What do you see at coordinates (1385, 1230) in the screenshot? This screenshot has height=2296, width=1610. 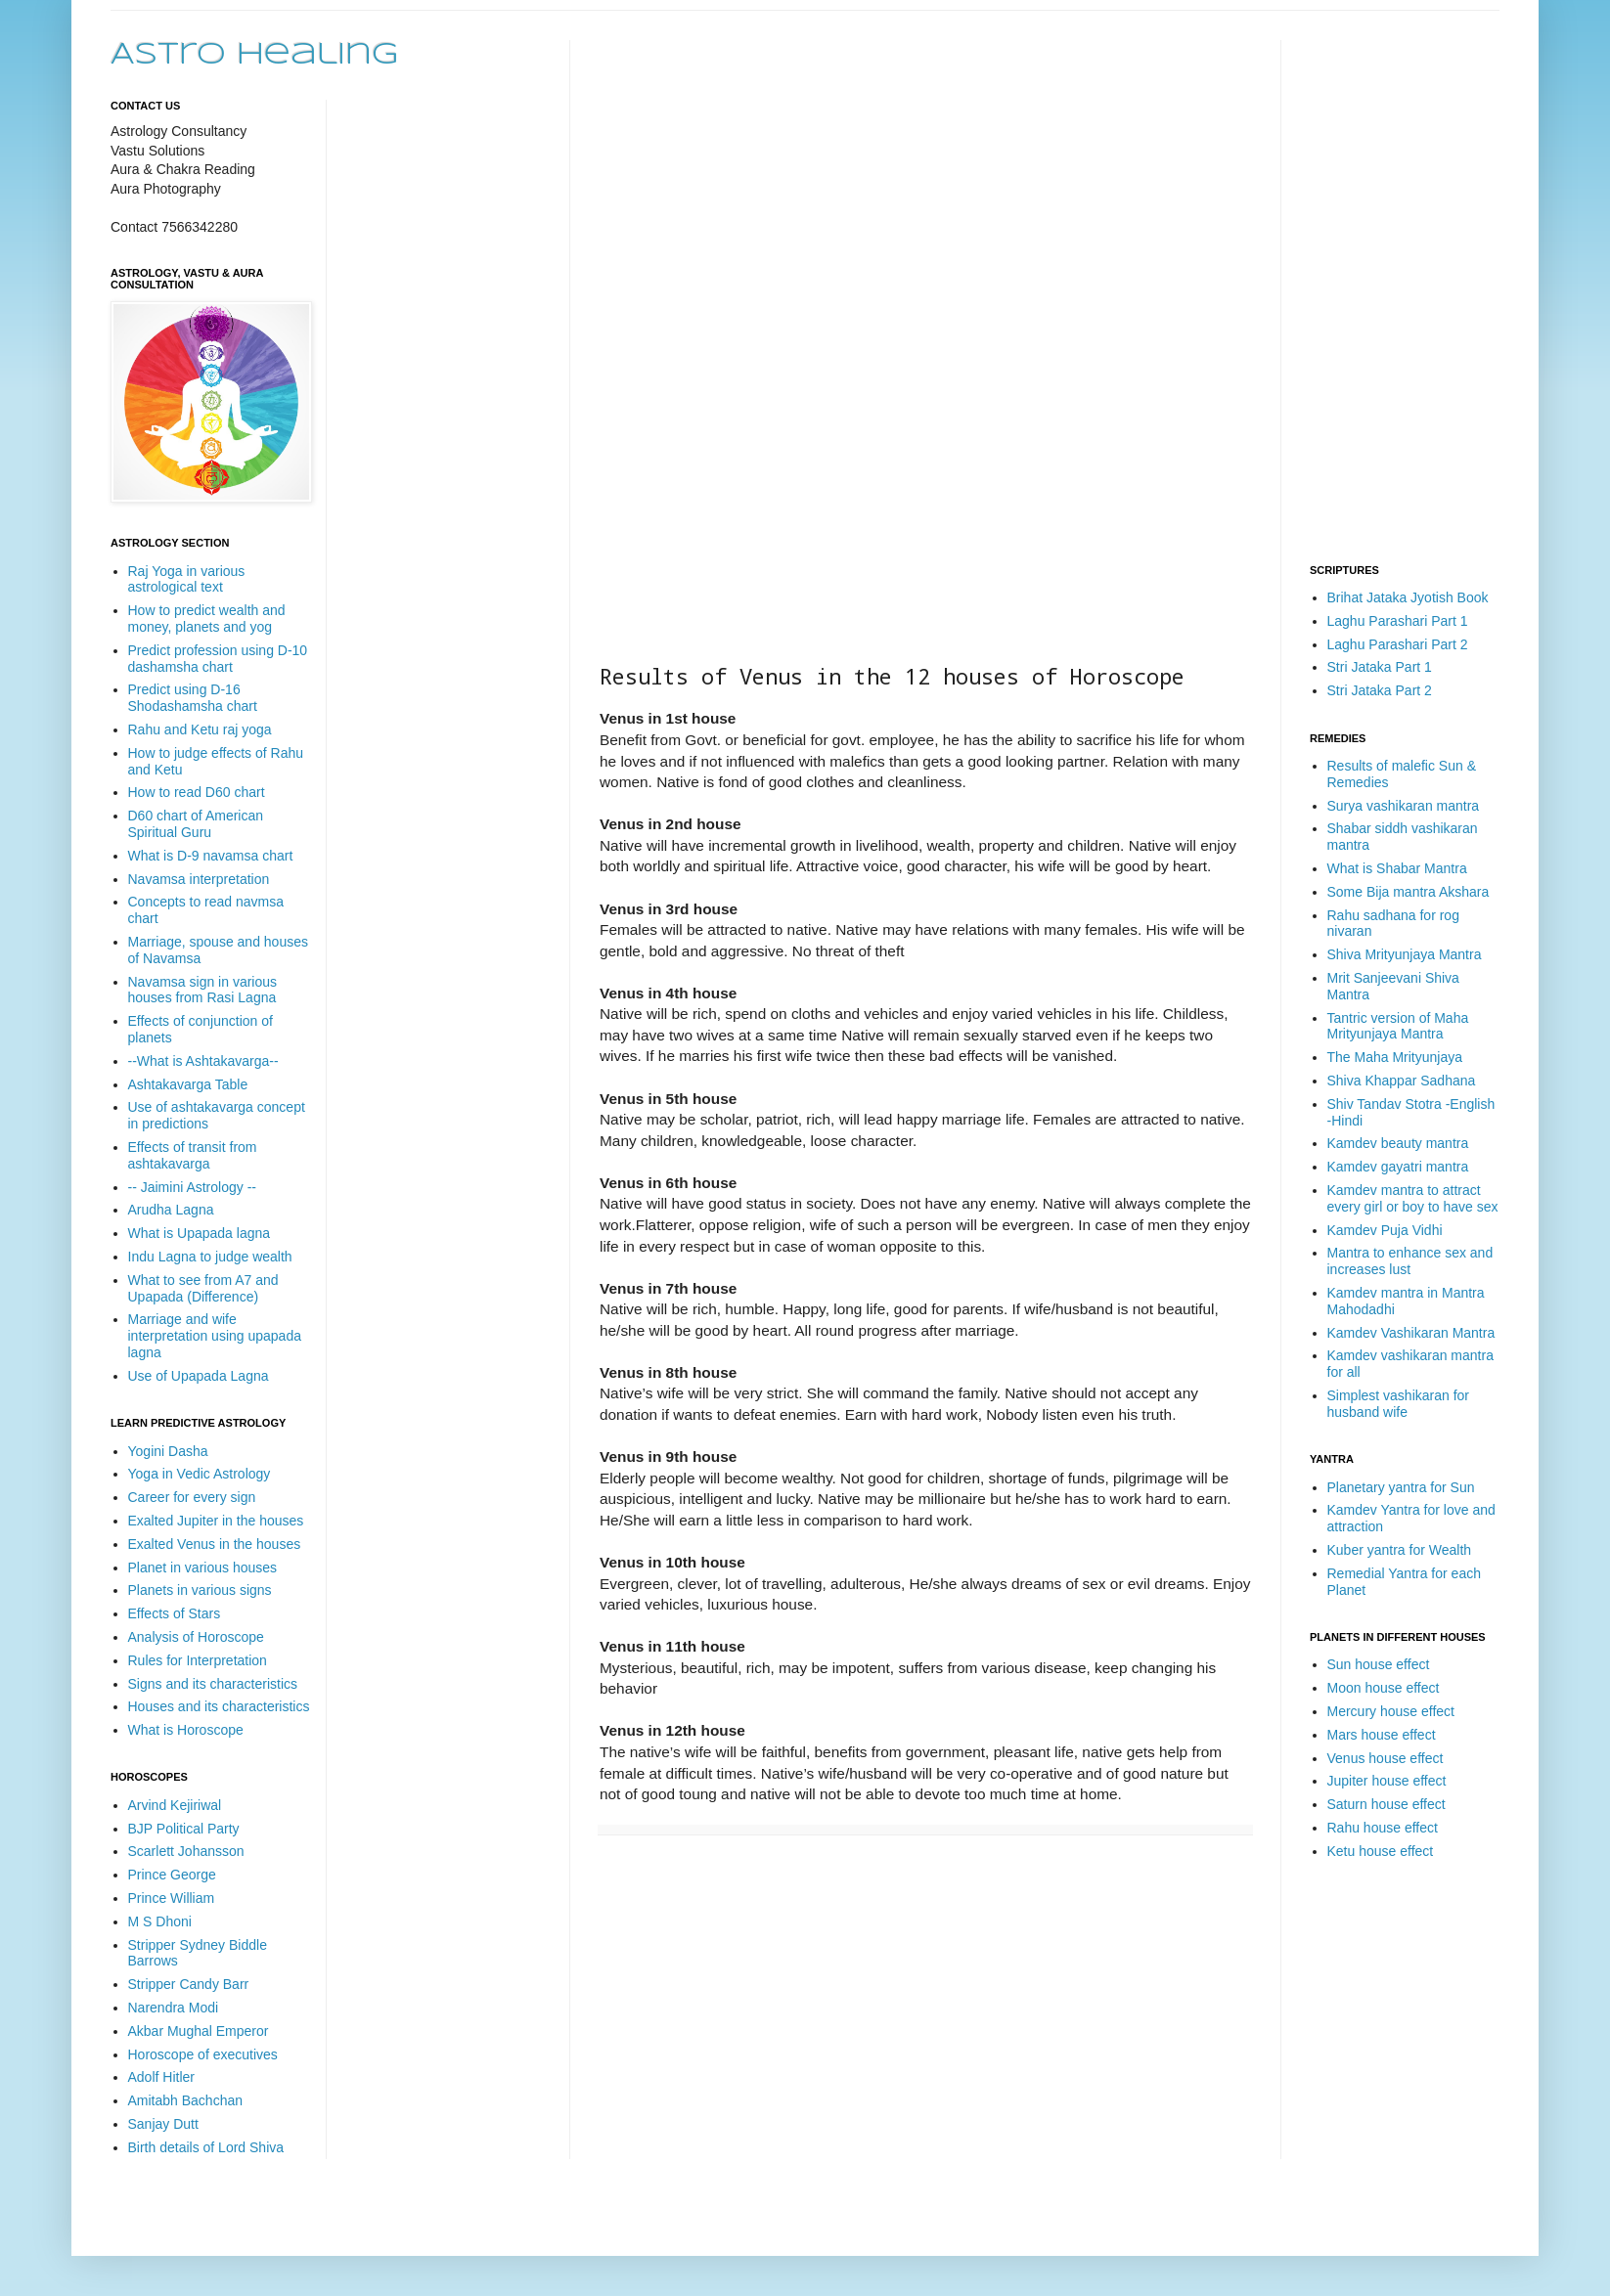 I see `Kamdev Puja Vidhi` at bounding box center [1385, 1230].